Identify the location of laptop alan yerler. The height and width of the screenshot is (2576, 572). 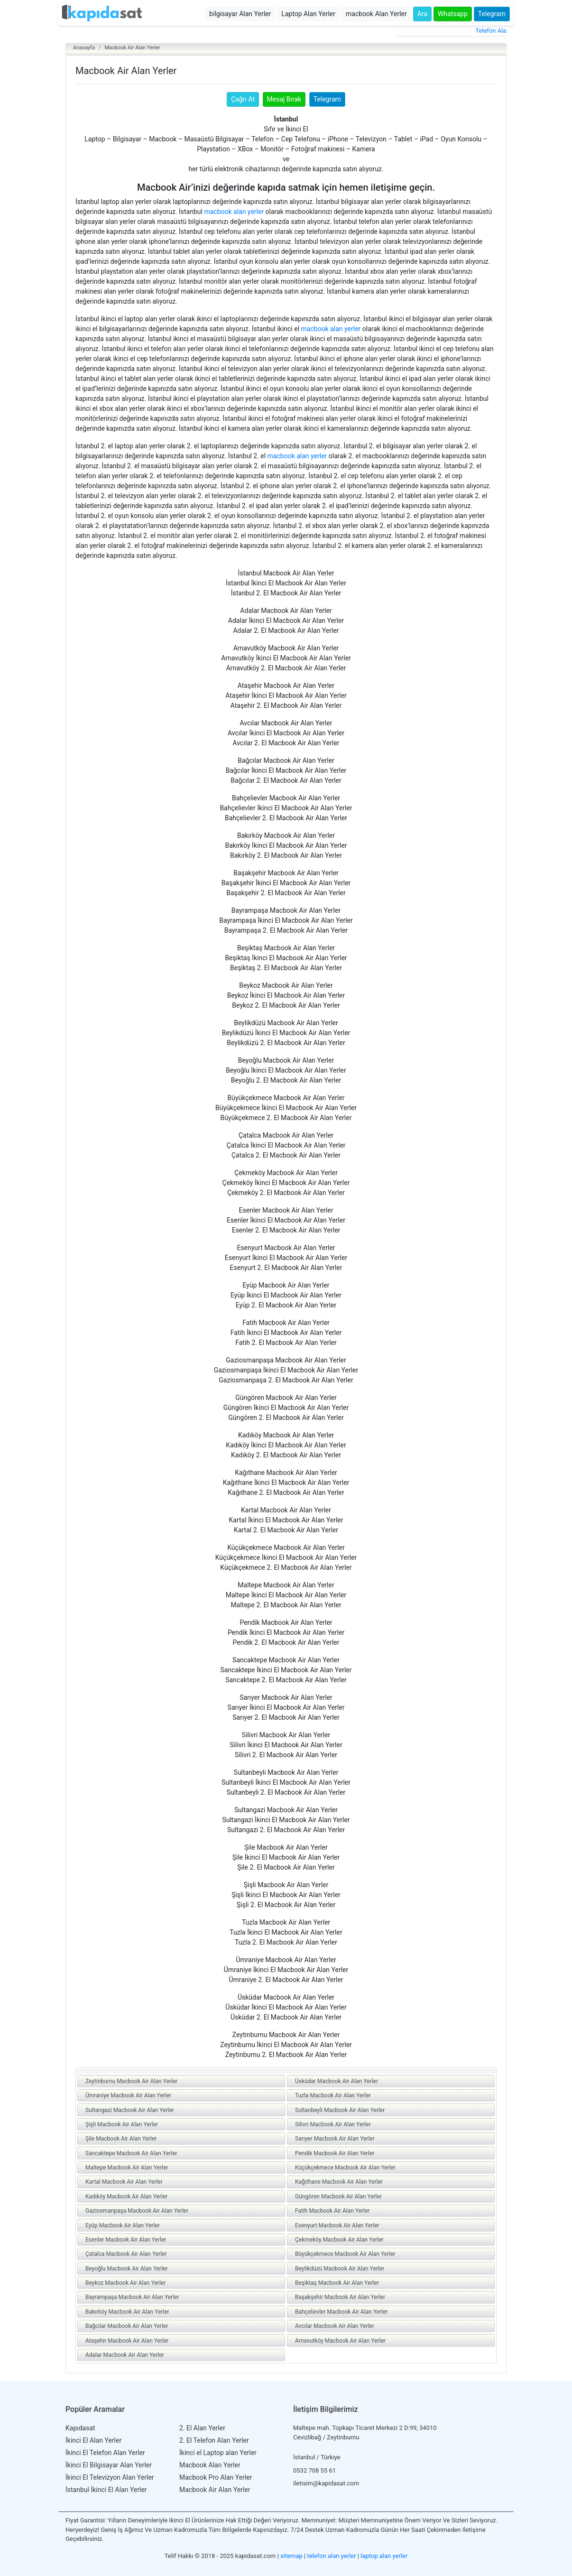
(383, 2555).